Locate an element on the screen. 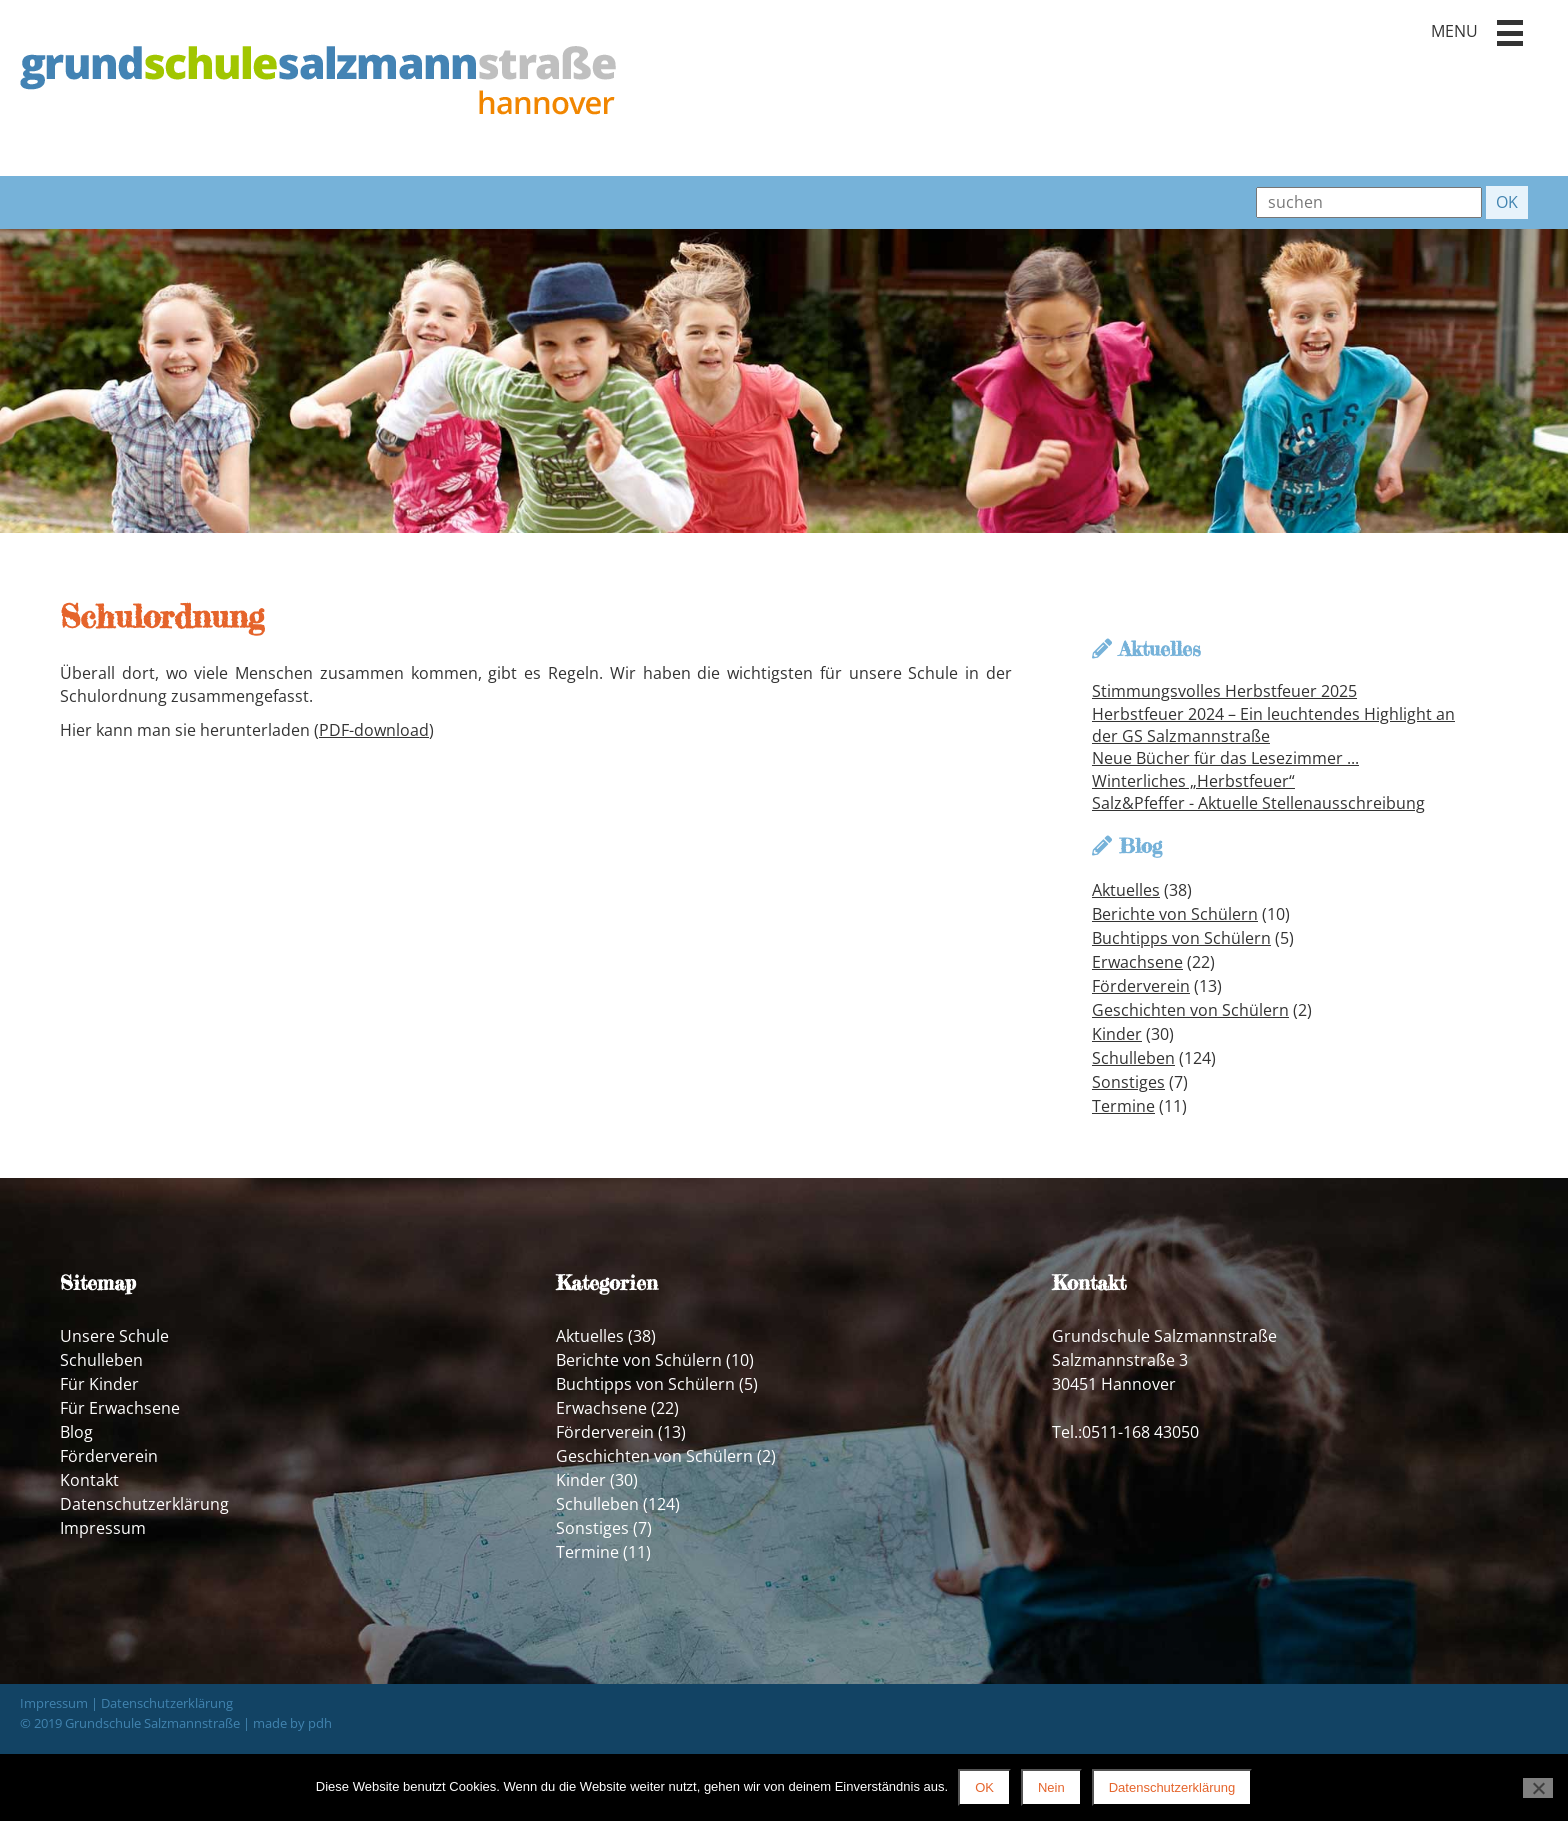 The height and width of the screenshot is (1821, 1568). Neue Bücher für das Lesezimmer ... is located at coordinates (1225, 758).